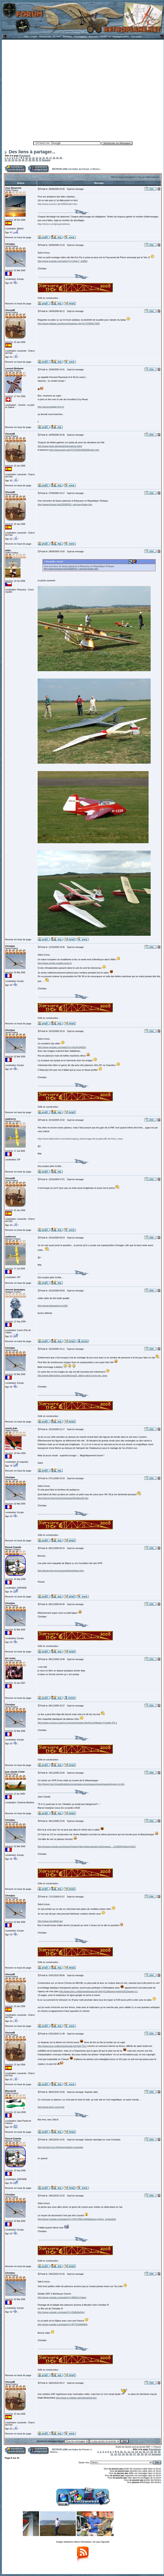  Describe the element at coordinates (55, 963) in the screenshot. I see `http://www.montlu-models-expo.fr/` at that location.